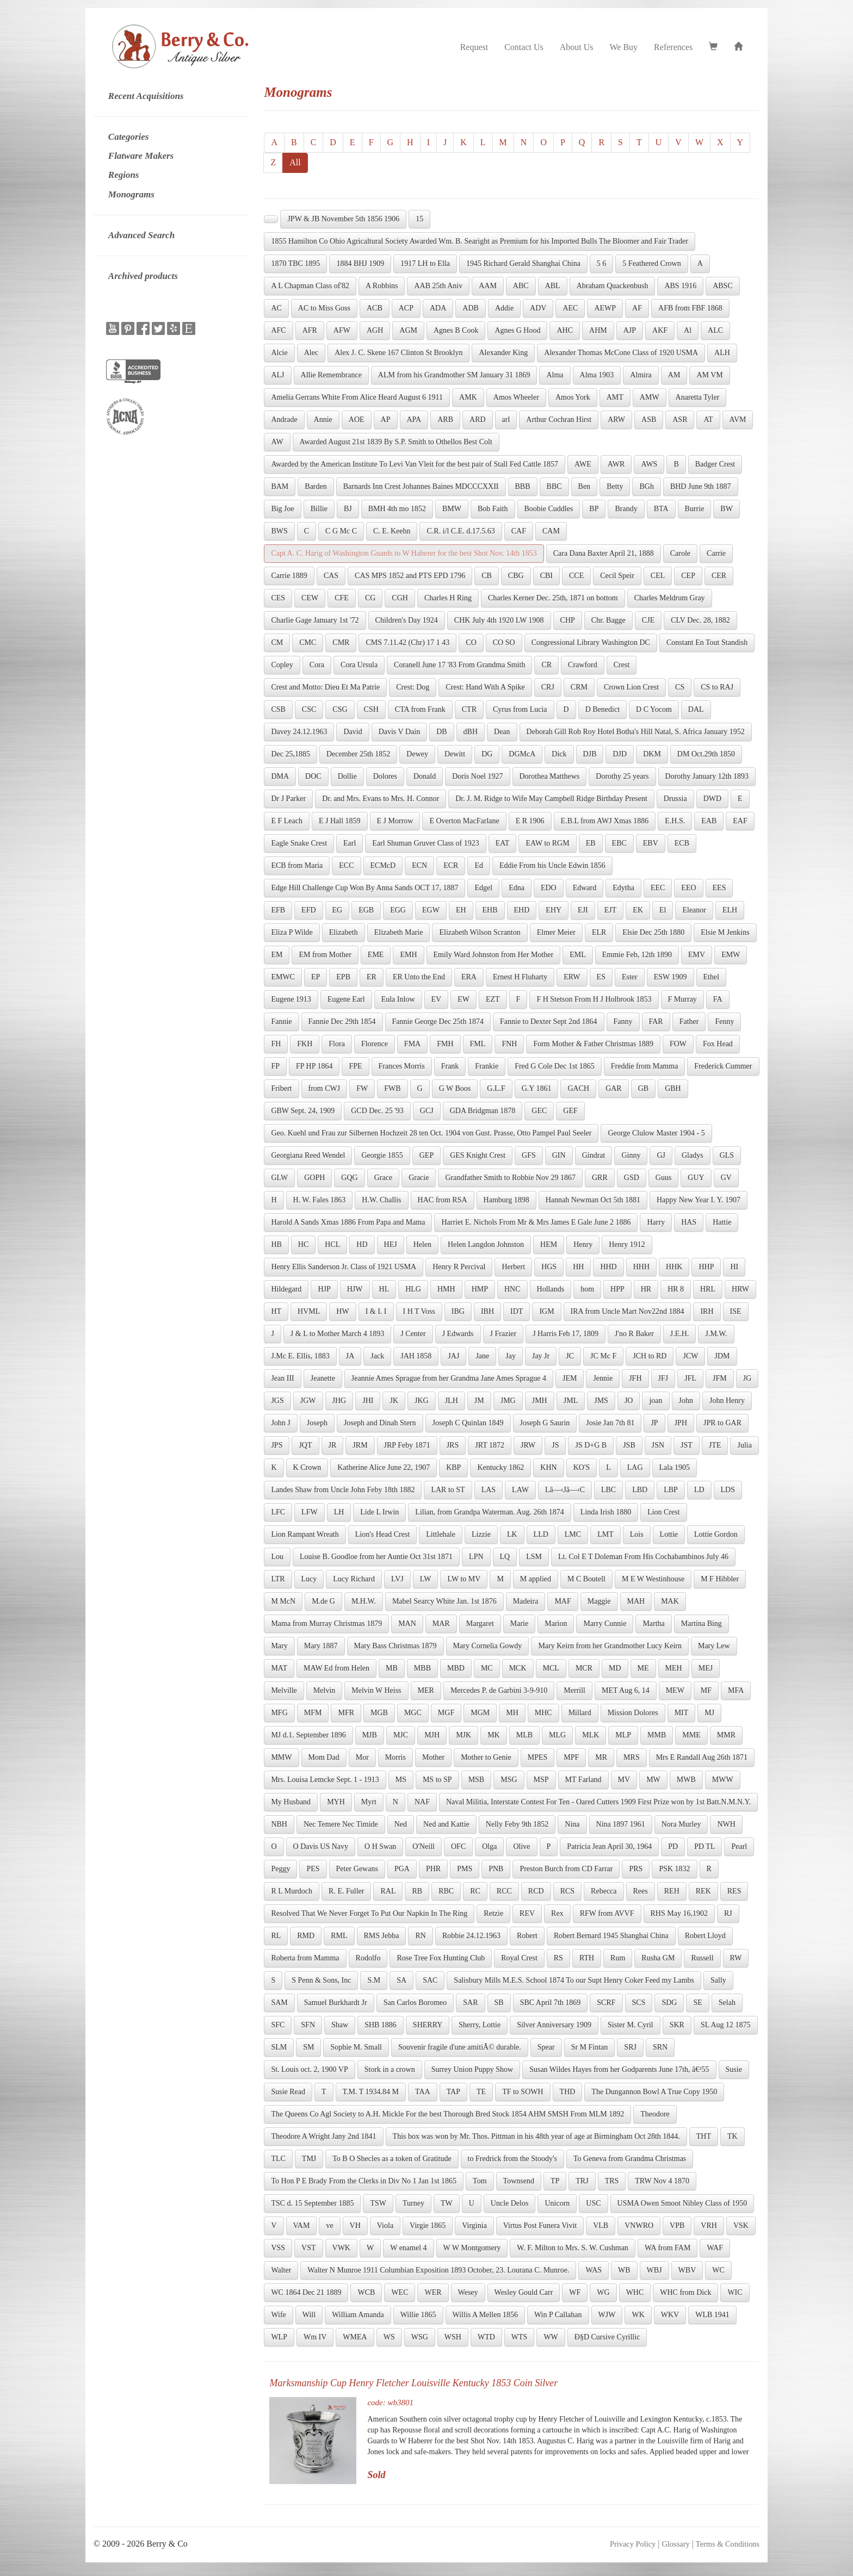 The height and width of the screenshot is (2576, 853). Describe the element at coordinates (305, 1958) in the screenshot. I see `Roberta from Mamma` at that location.